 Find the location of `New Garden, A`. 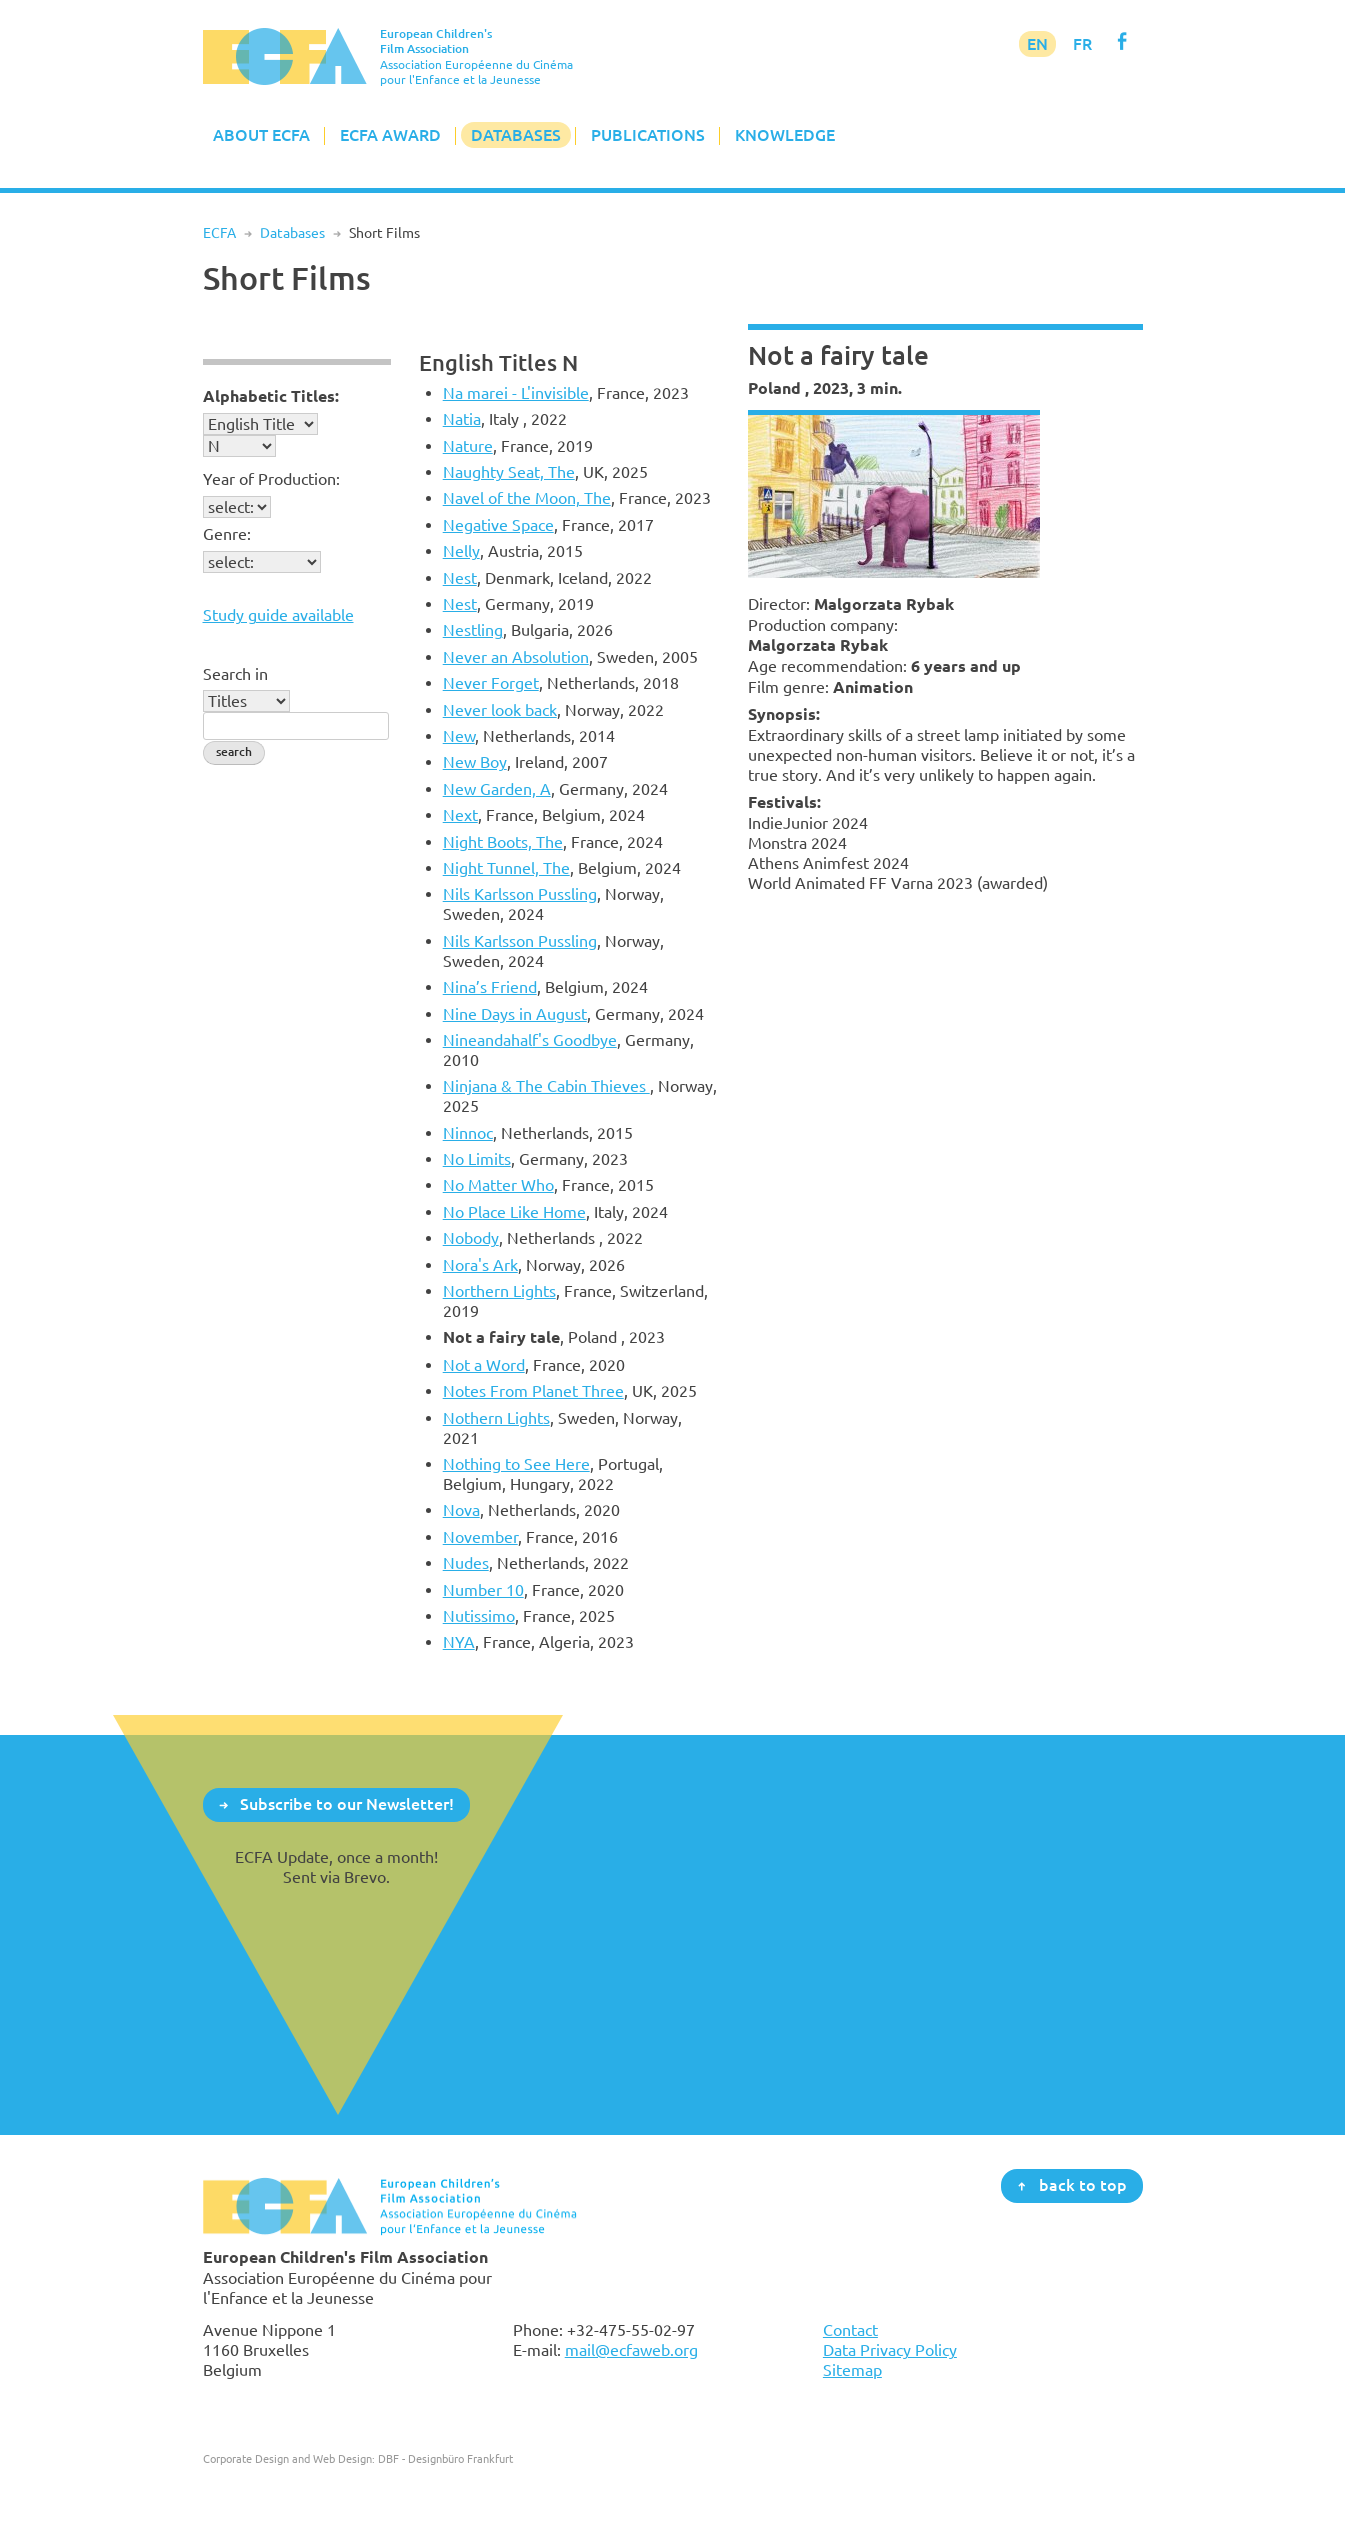

New Garden, A is located at coordinates (497, 789).